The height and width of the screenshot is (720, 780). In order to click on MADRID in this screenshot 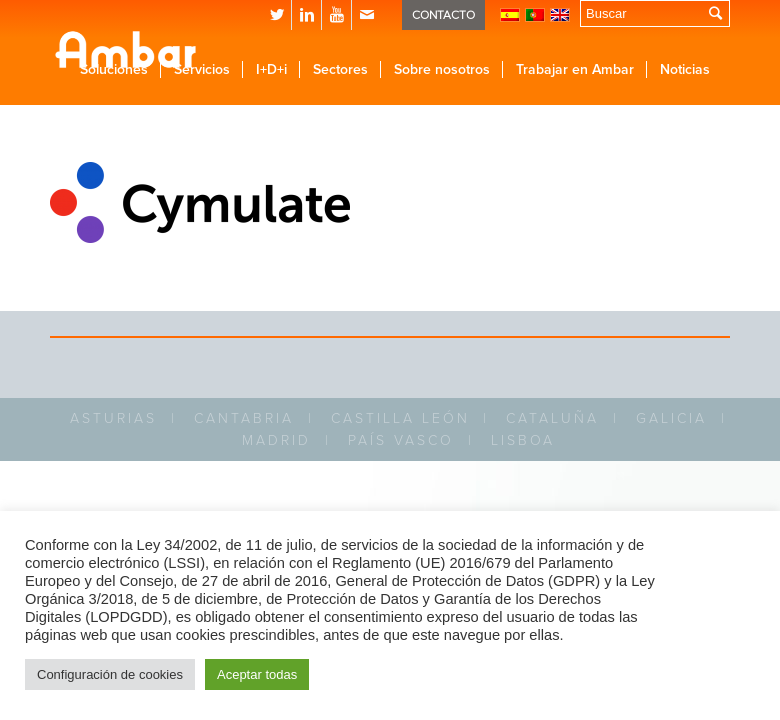, I will do `click(276, 440)`.